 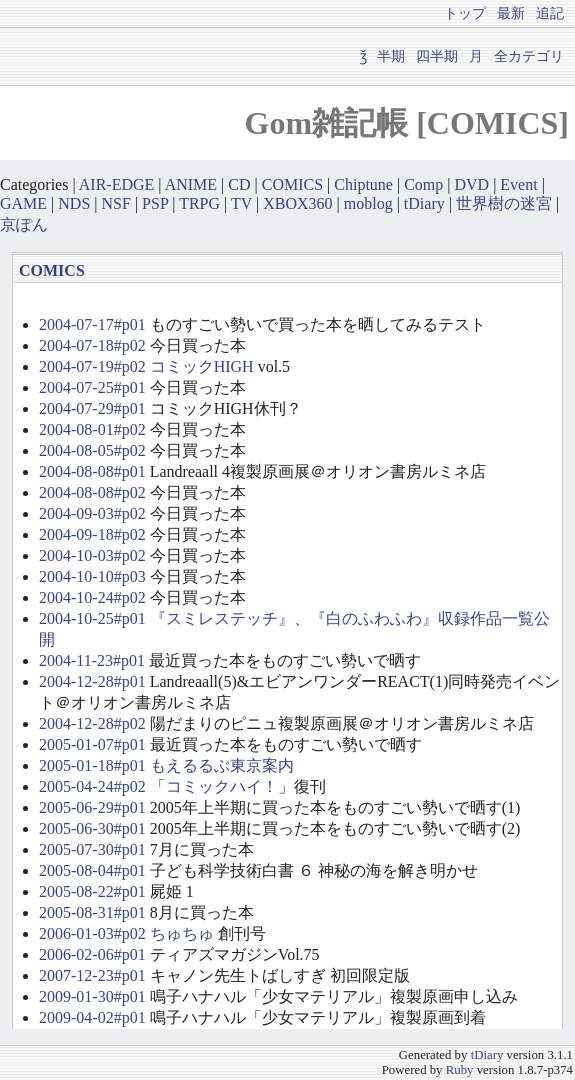 What do you see at coordinates (92, 513) in the screenshot?
I see `2004-09-03#p02` at bounding box center [92, 513].